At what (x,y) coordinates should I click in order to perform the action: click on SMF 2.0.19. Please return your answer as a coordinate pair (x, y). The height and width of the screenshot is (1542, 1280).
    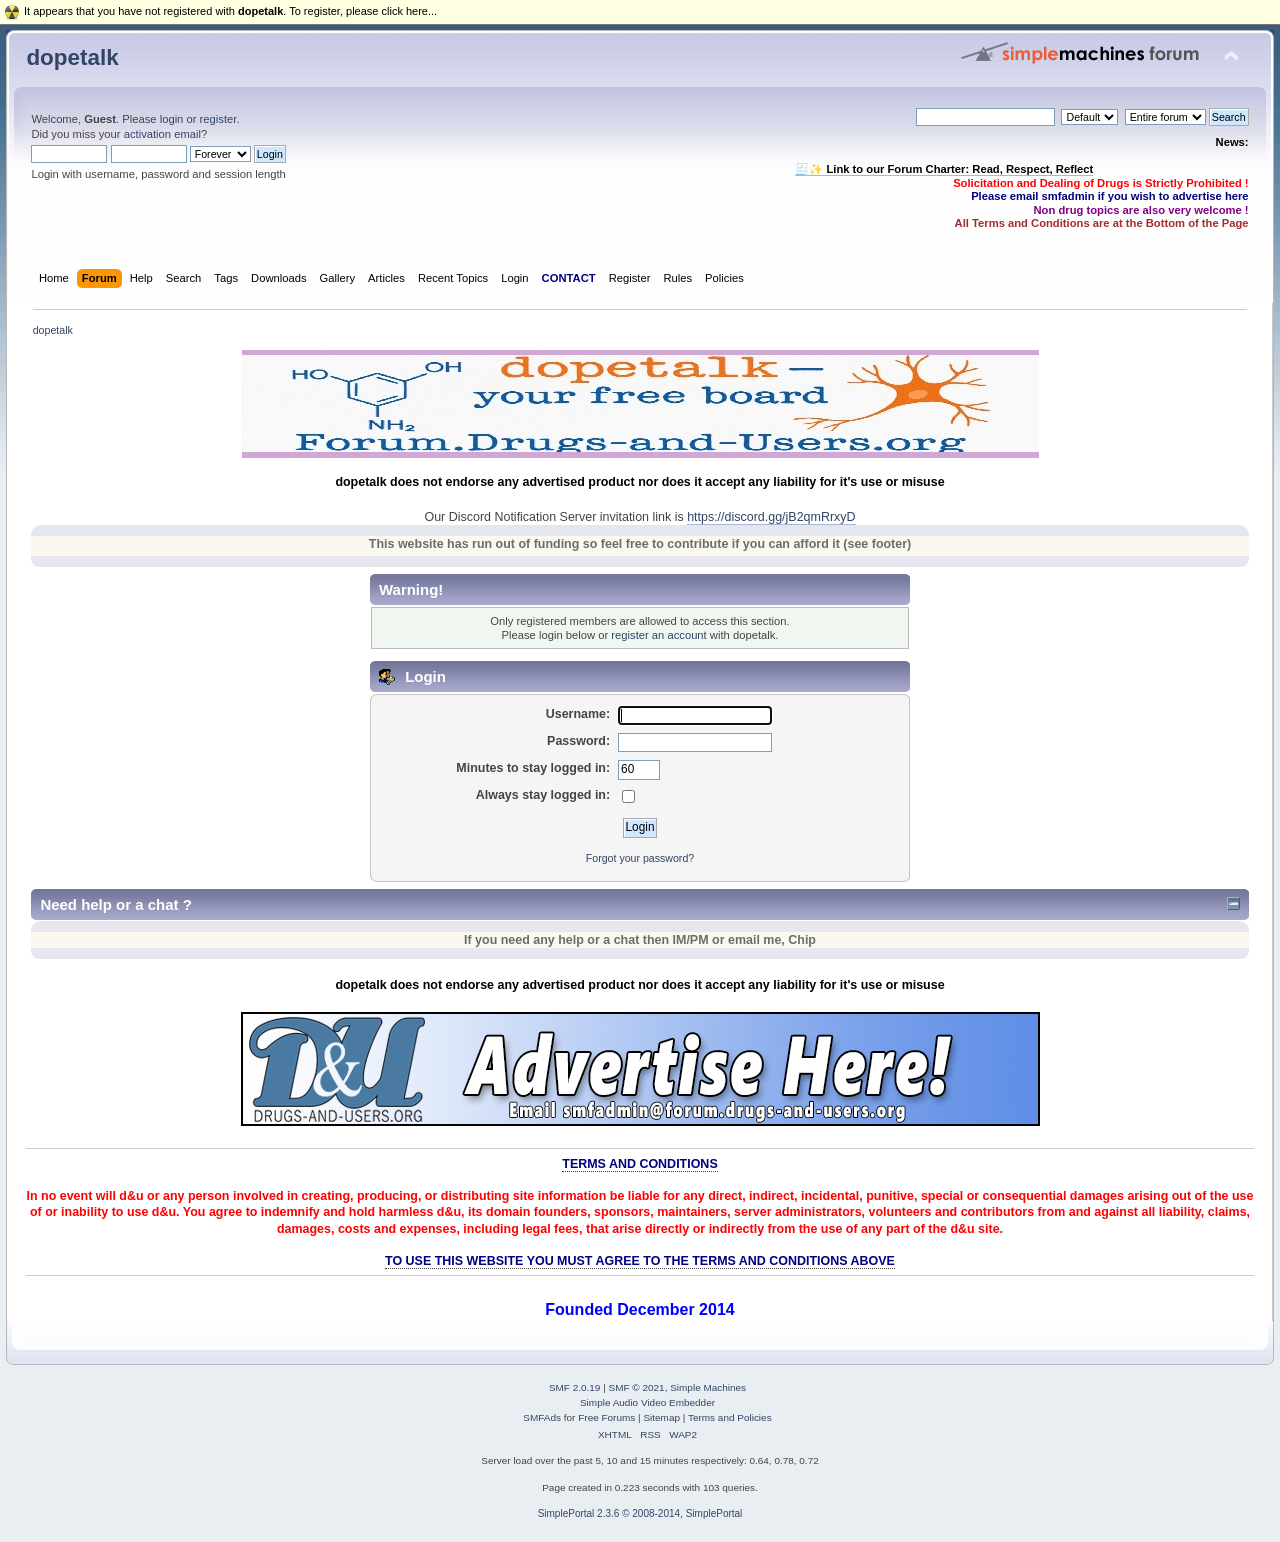
    Looking at the image, I should click on (575, 1387).